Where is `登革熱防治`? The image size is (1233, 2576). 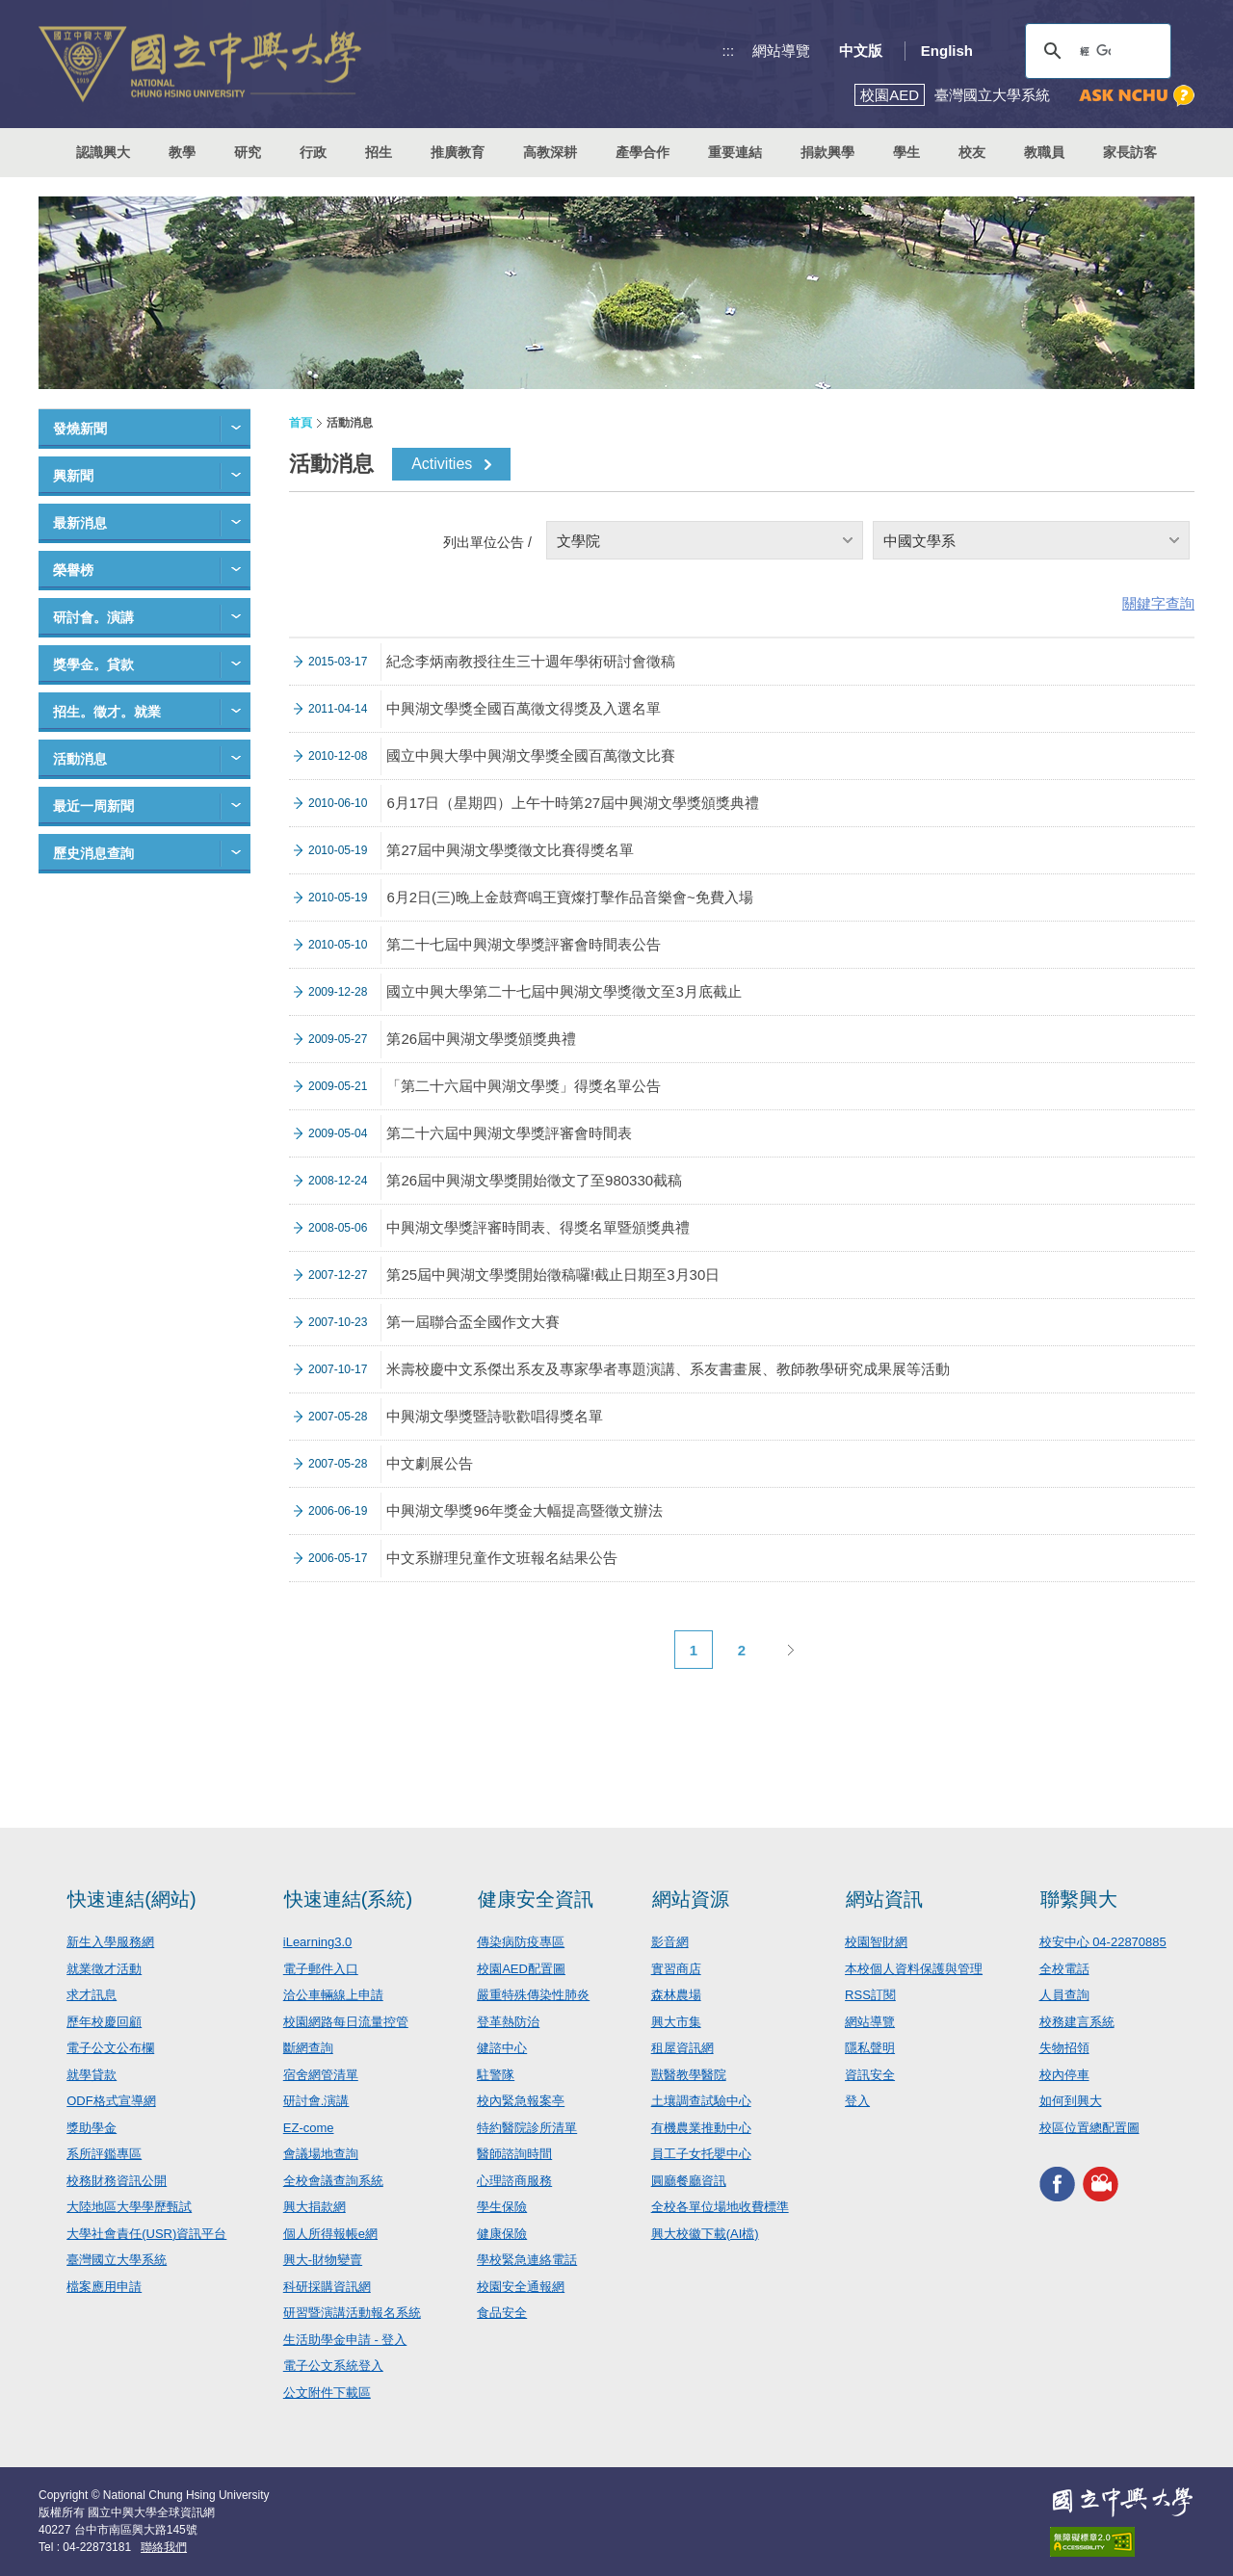 登革熱防治 is located at coordinates (508, 2022).